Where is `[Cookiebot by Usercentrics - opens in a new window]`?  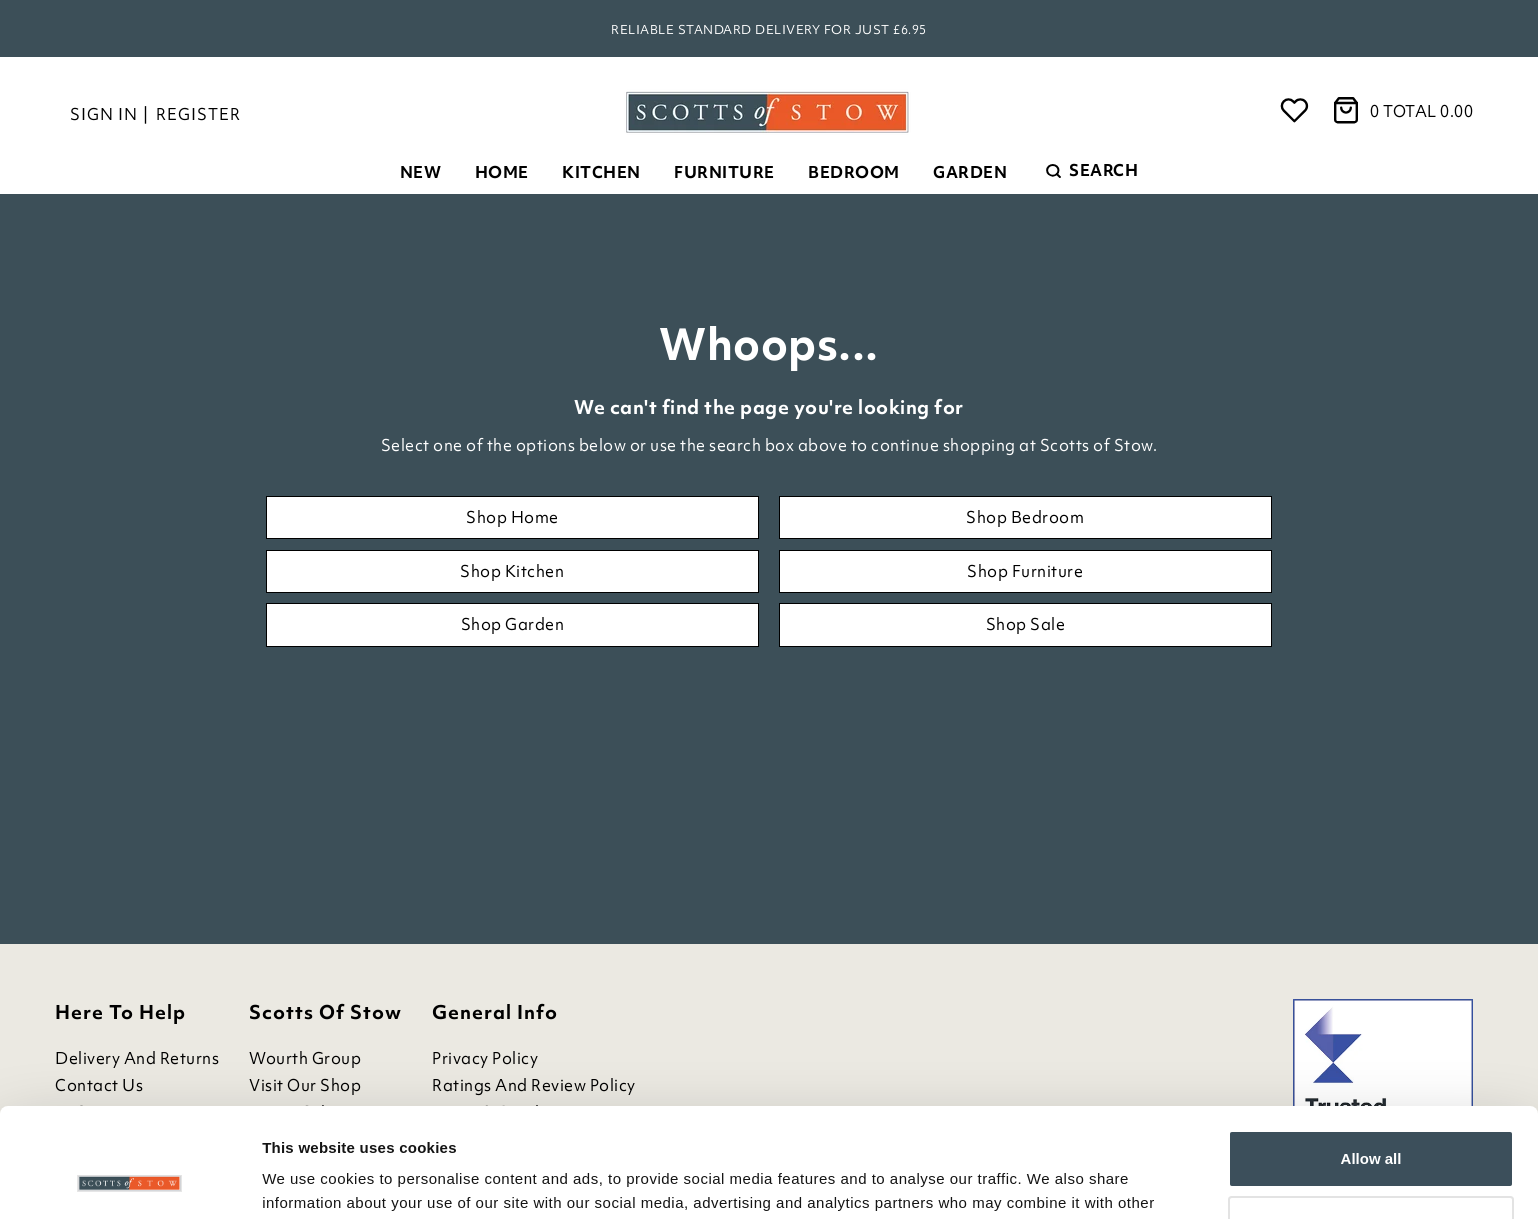
[Cookiebot by Usercentrics - opens in a new window] is located at coordinates (129, 1180).